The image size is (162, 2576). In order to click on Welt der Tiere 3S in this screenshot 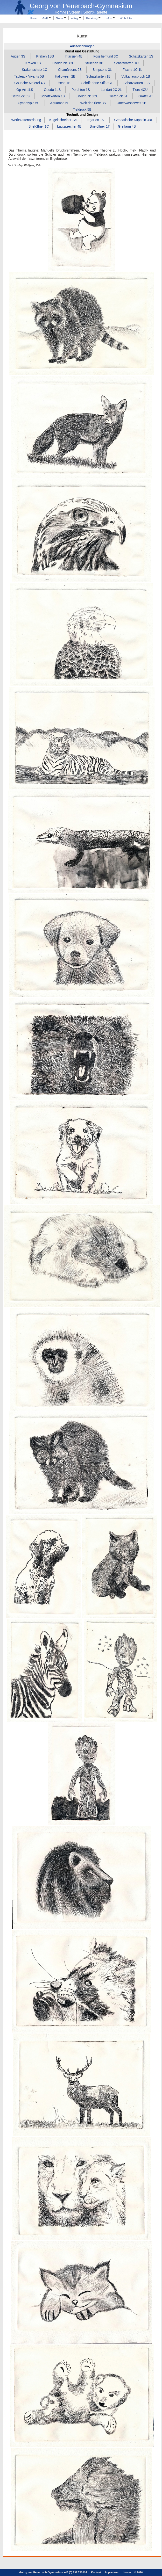, I will do `click(93, 103)`.